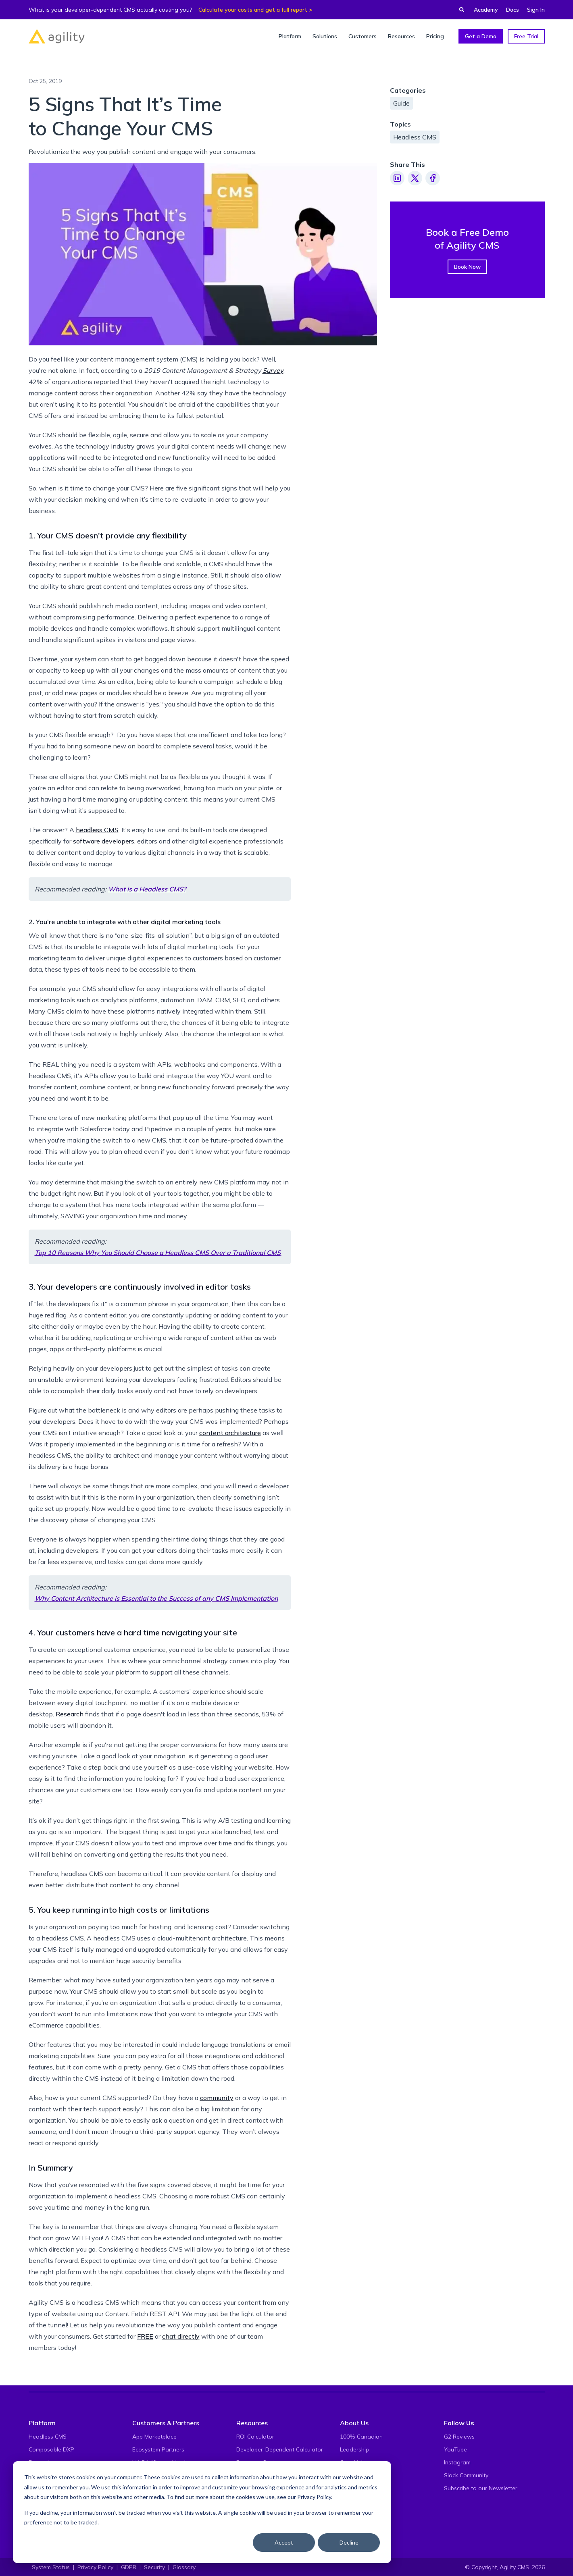  Describe the element at coordinates (536, 9) in the screenshot. I see `Sign In` at that location.